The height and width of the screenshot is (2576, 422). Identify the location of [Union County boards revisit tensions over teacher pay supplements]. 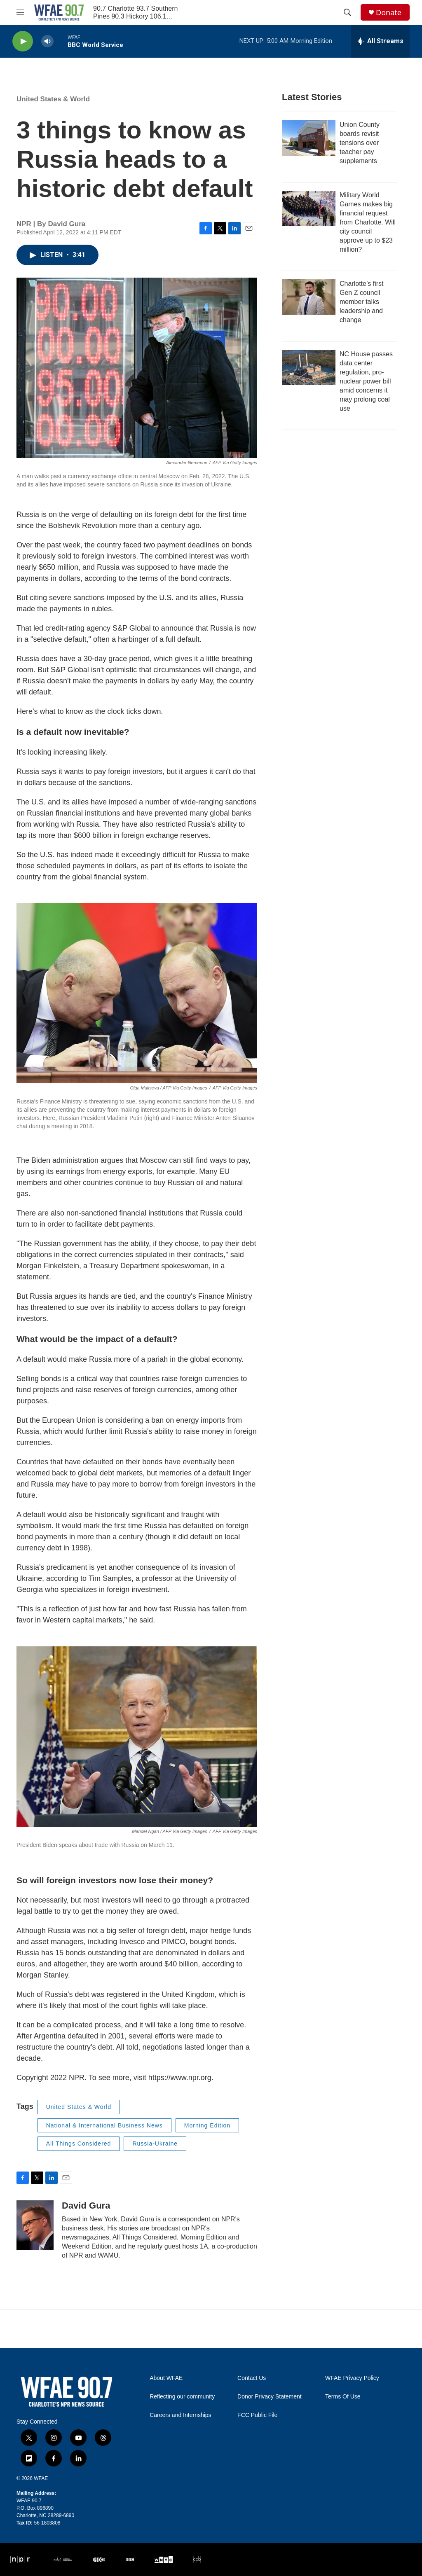
(308, 138).